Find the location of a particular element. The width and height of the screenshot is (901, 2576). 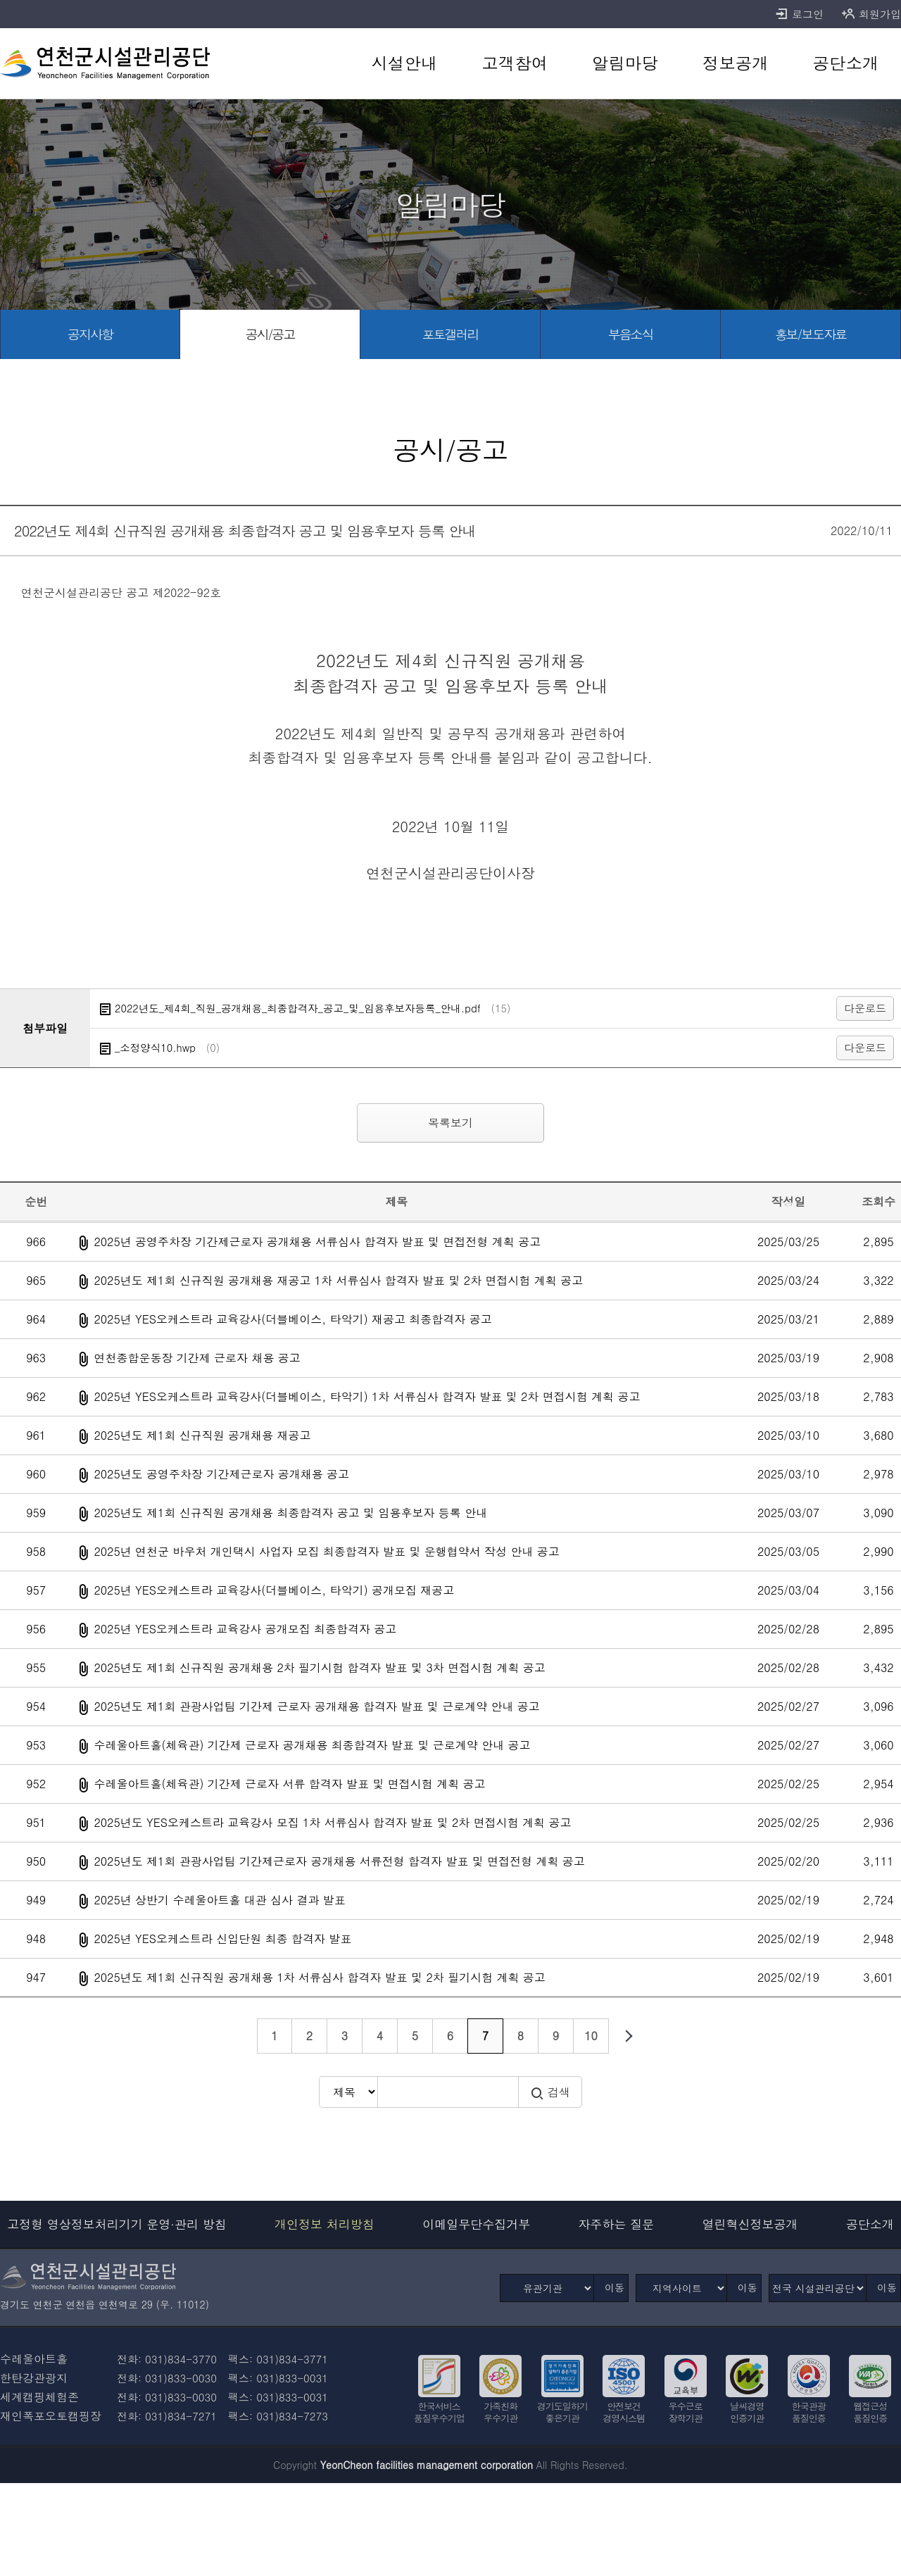

[공단소개 바로가기] is located at coordinates (845, 63).